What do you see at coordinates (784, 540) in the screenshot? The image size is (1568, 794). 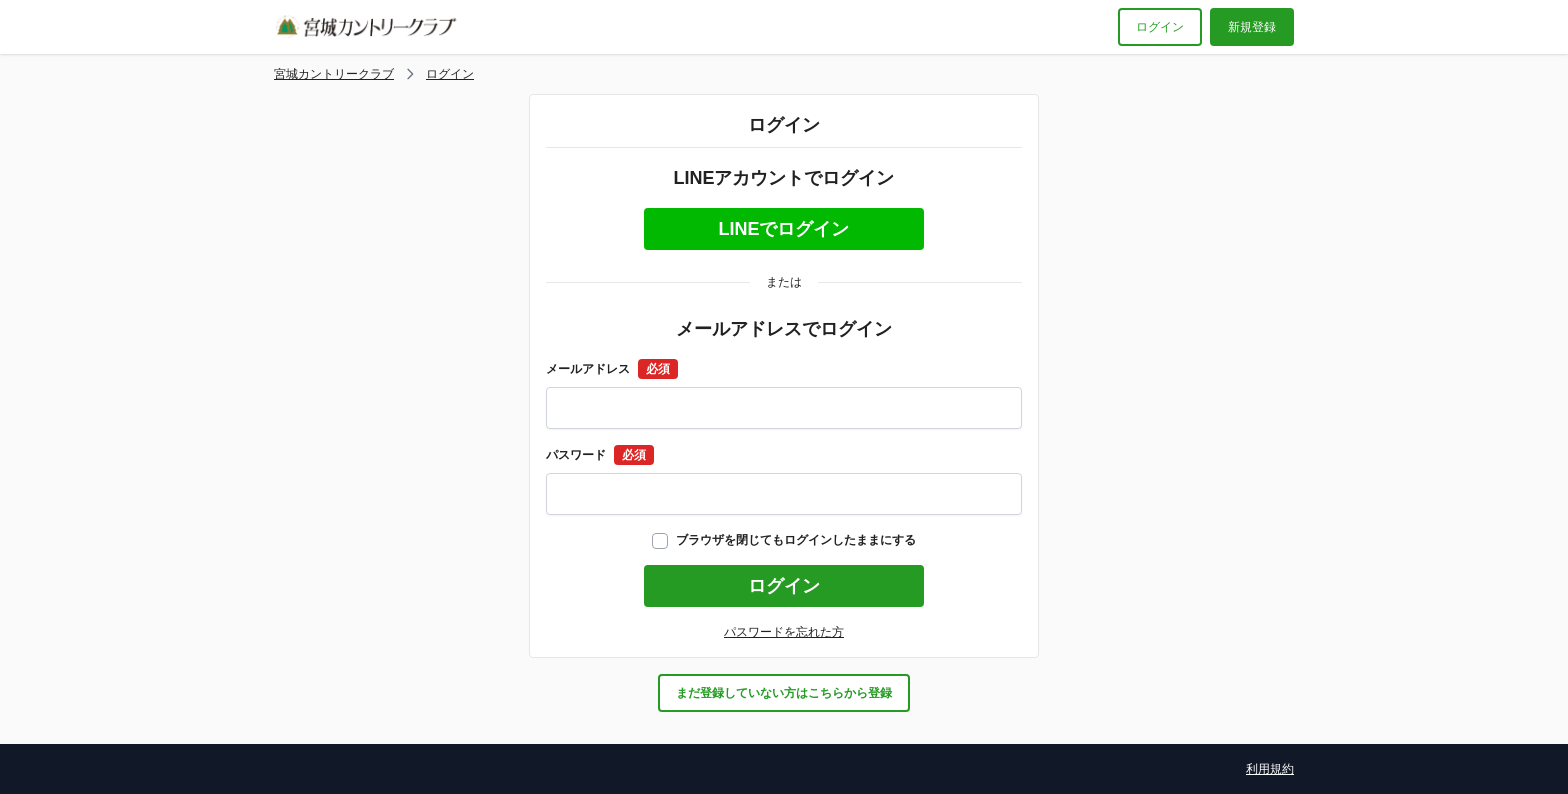 I see `ブラウザを閉じてもログインしたままにする` at bounding box center [784, 540].